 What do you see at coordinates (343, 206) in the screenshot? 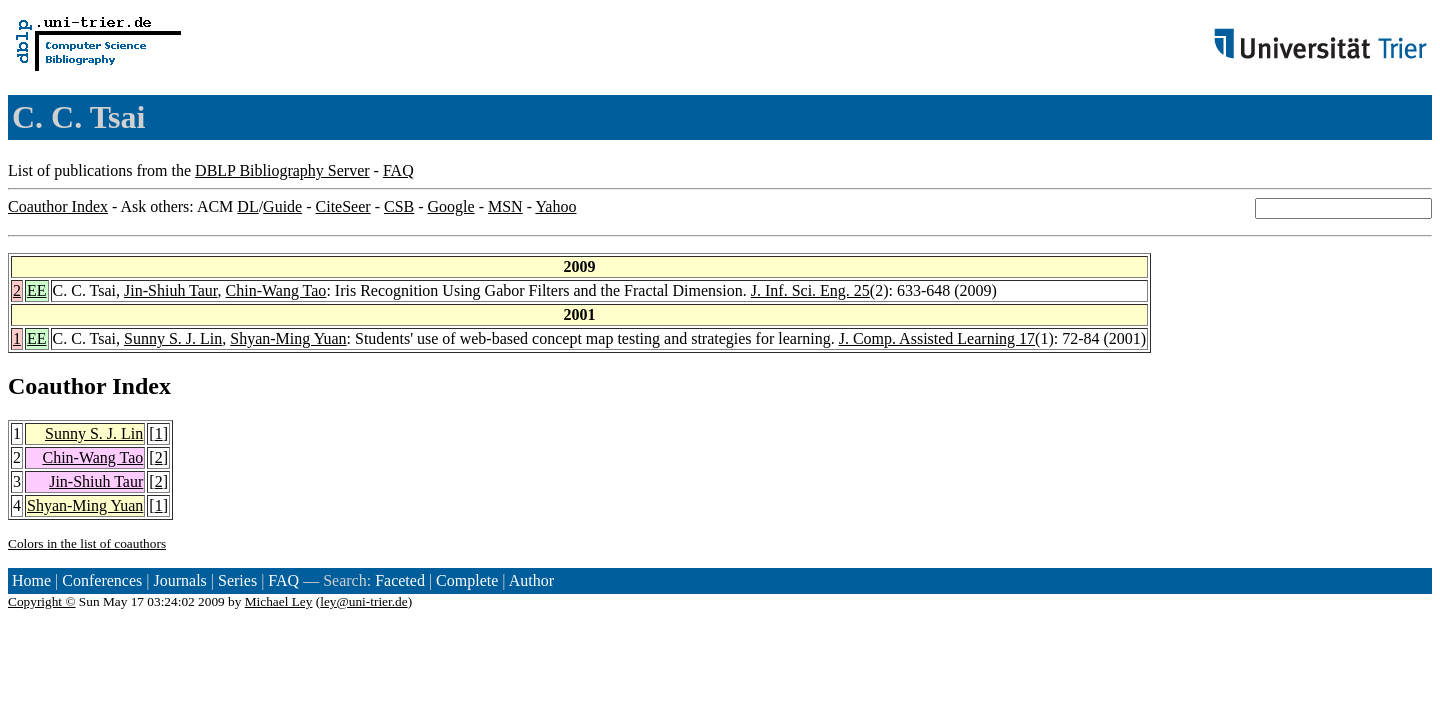
I see `CiteSeer` at bounding box center [343, 206].